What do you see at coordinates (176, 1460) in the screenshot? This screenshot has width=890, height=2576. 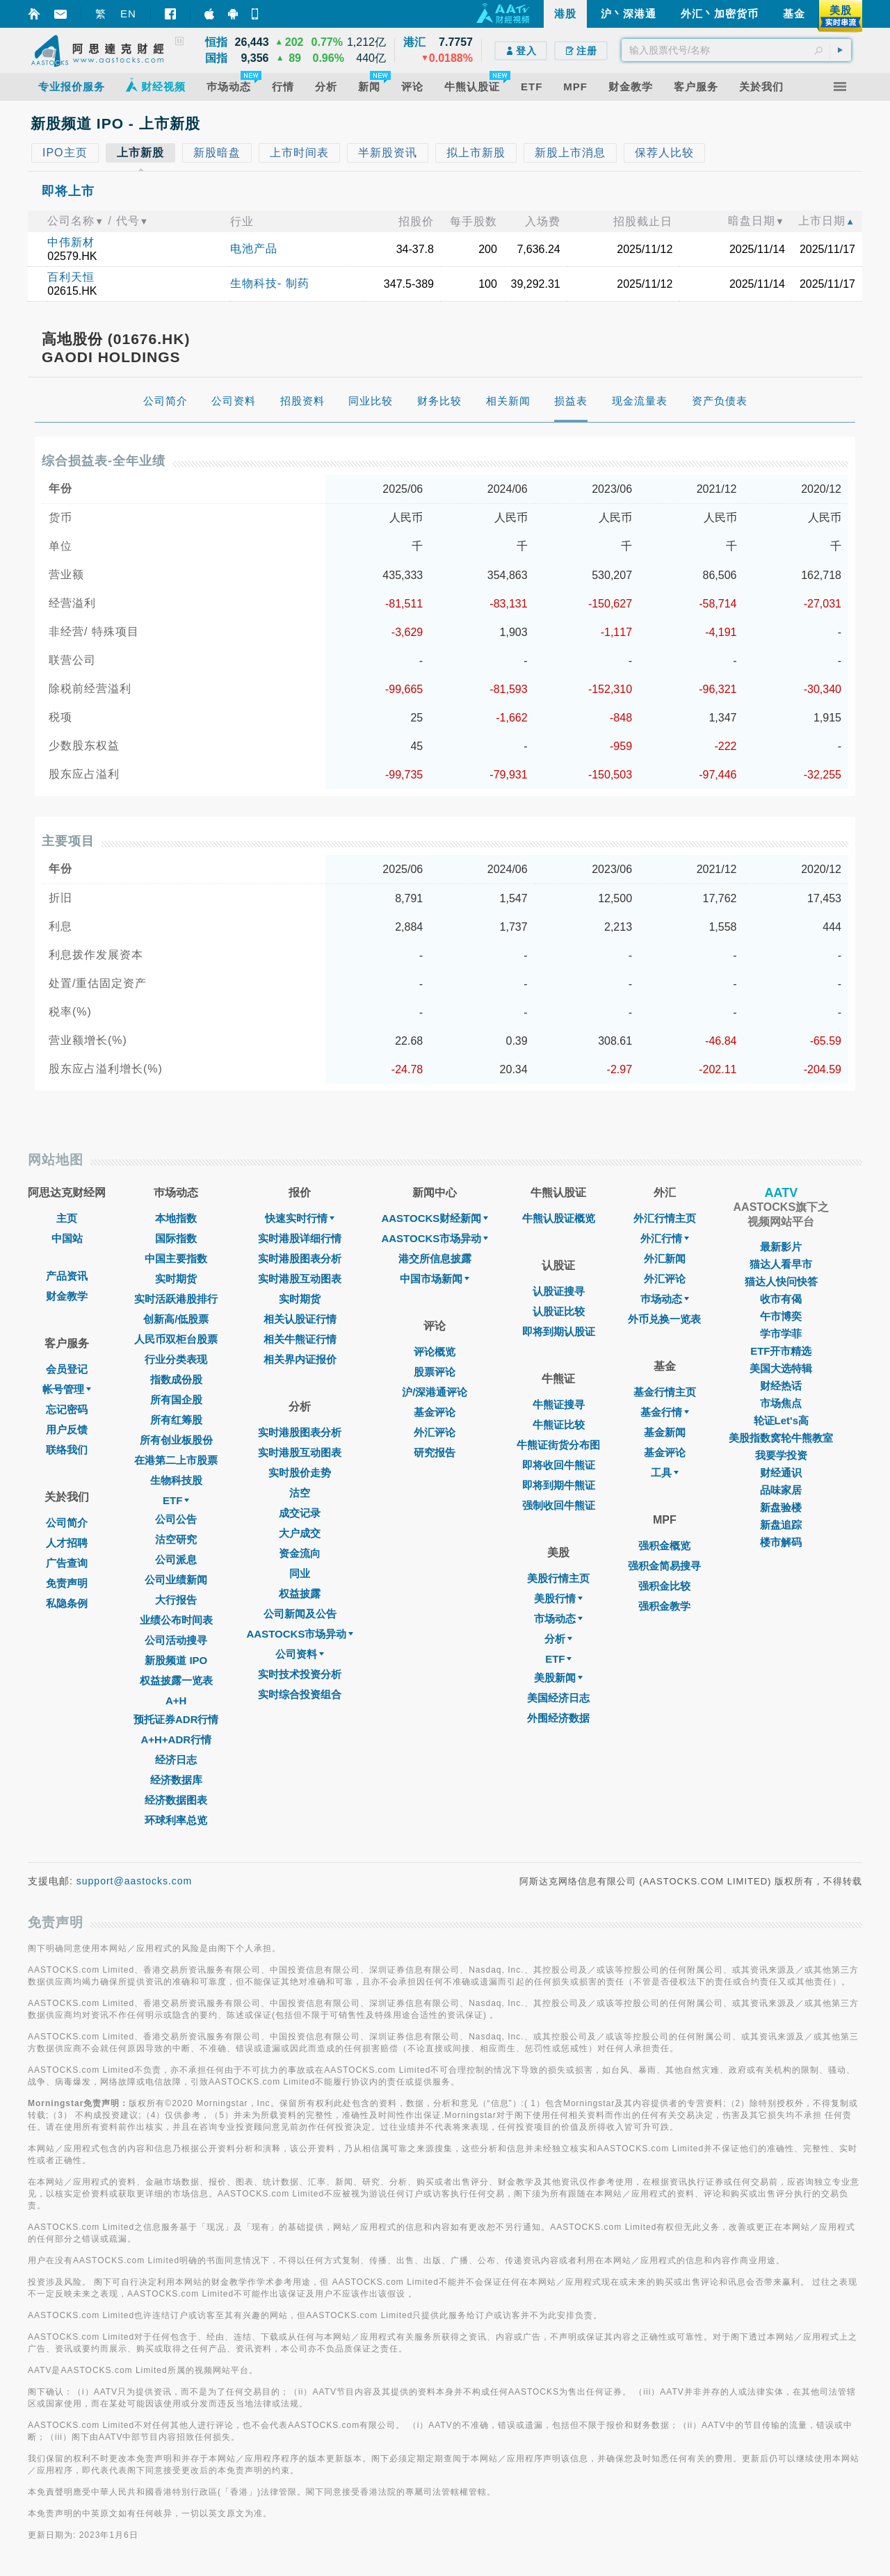 I see `在港第二上市股票` at bounding box center [176, 1460].